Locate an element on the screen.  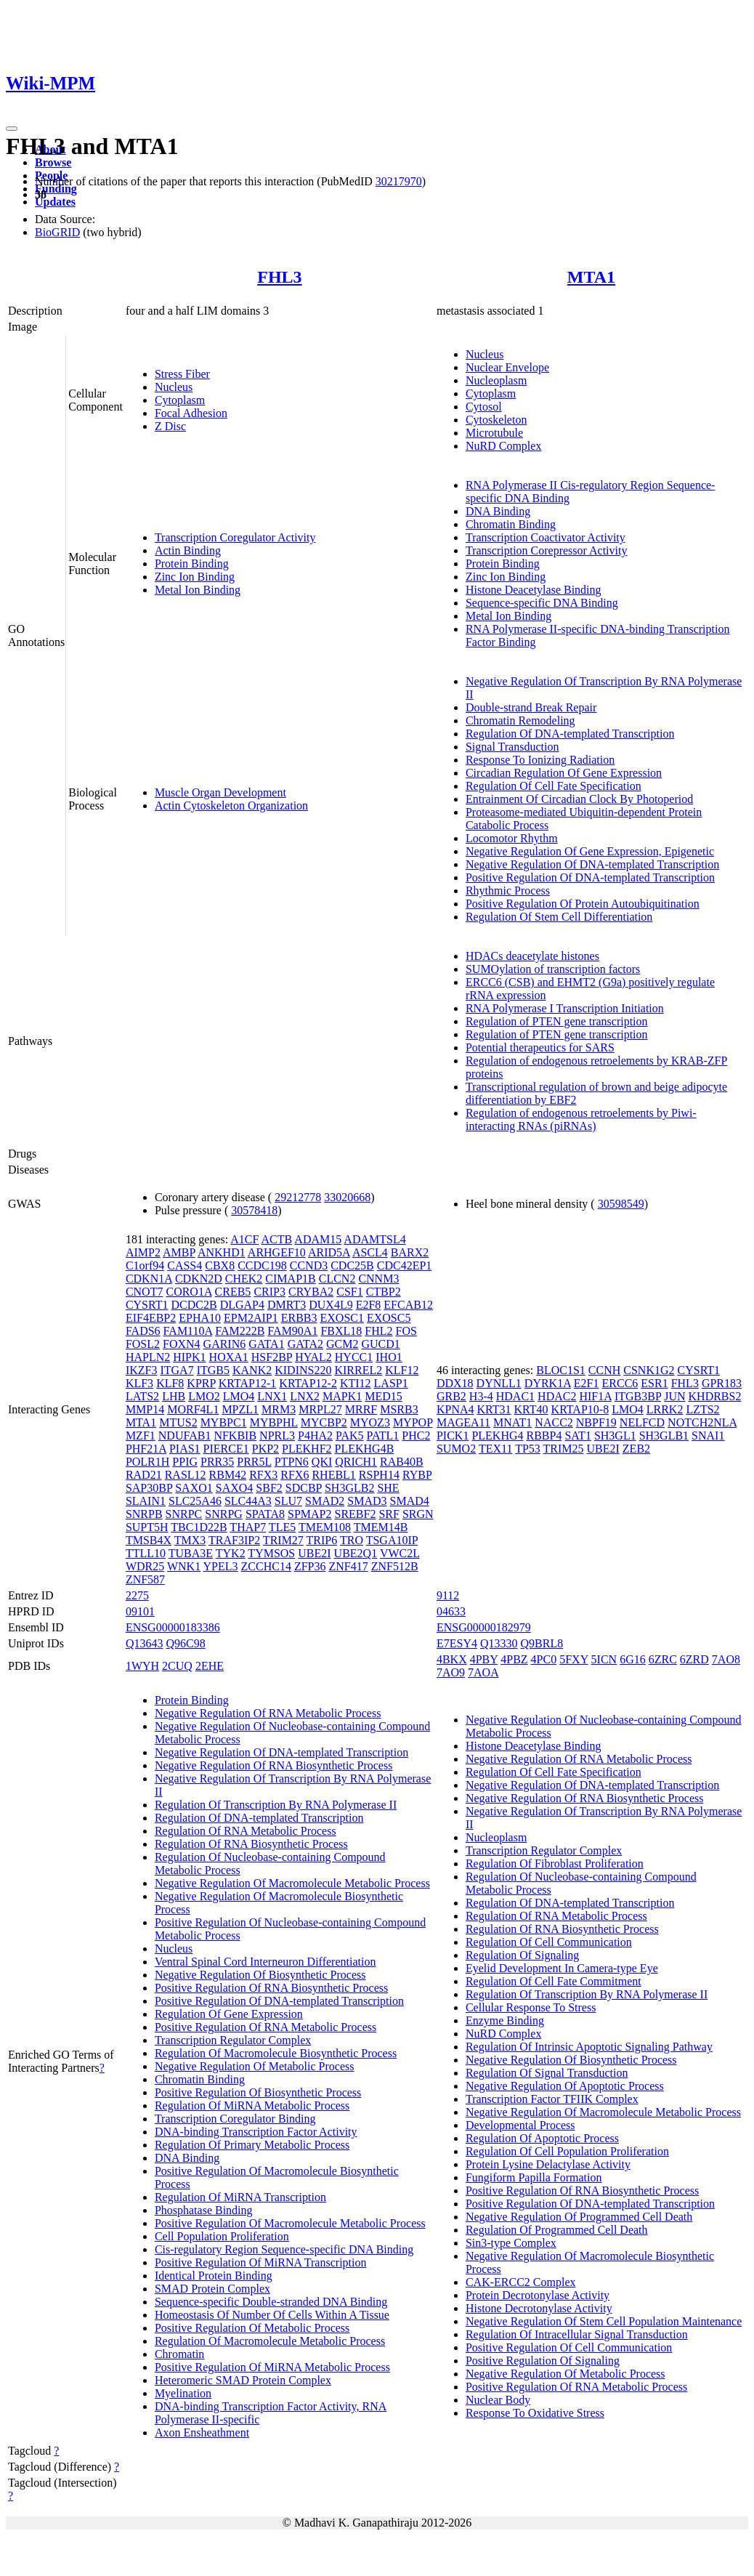
HYCC1 is located at coordinates (354, 1357).